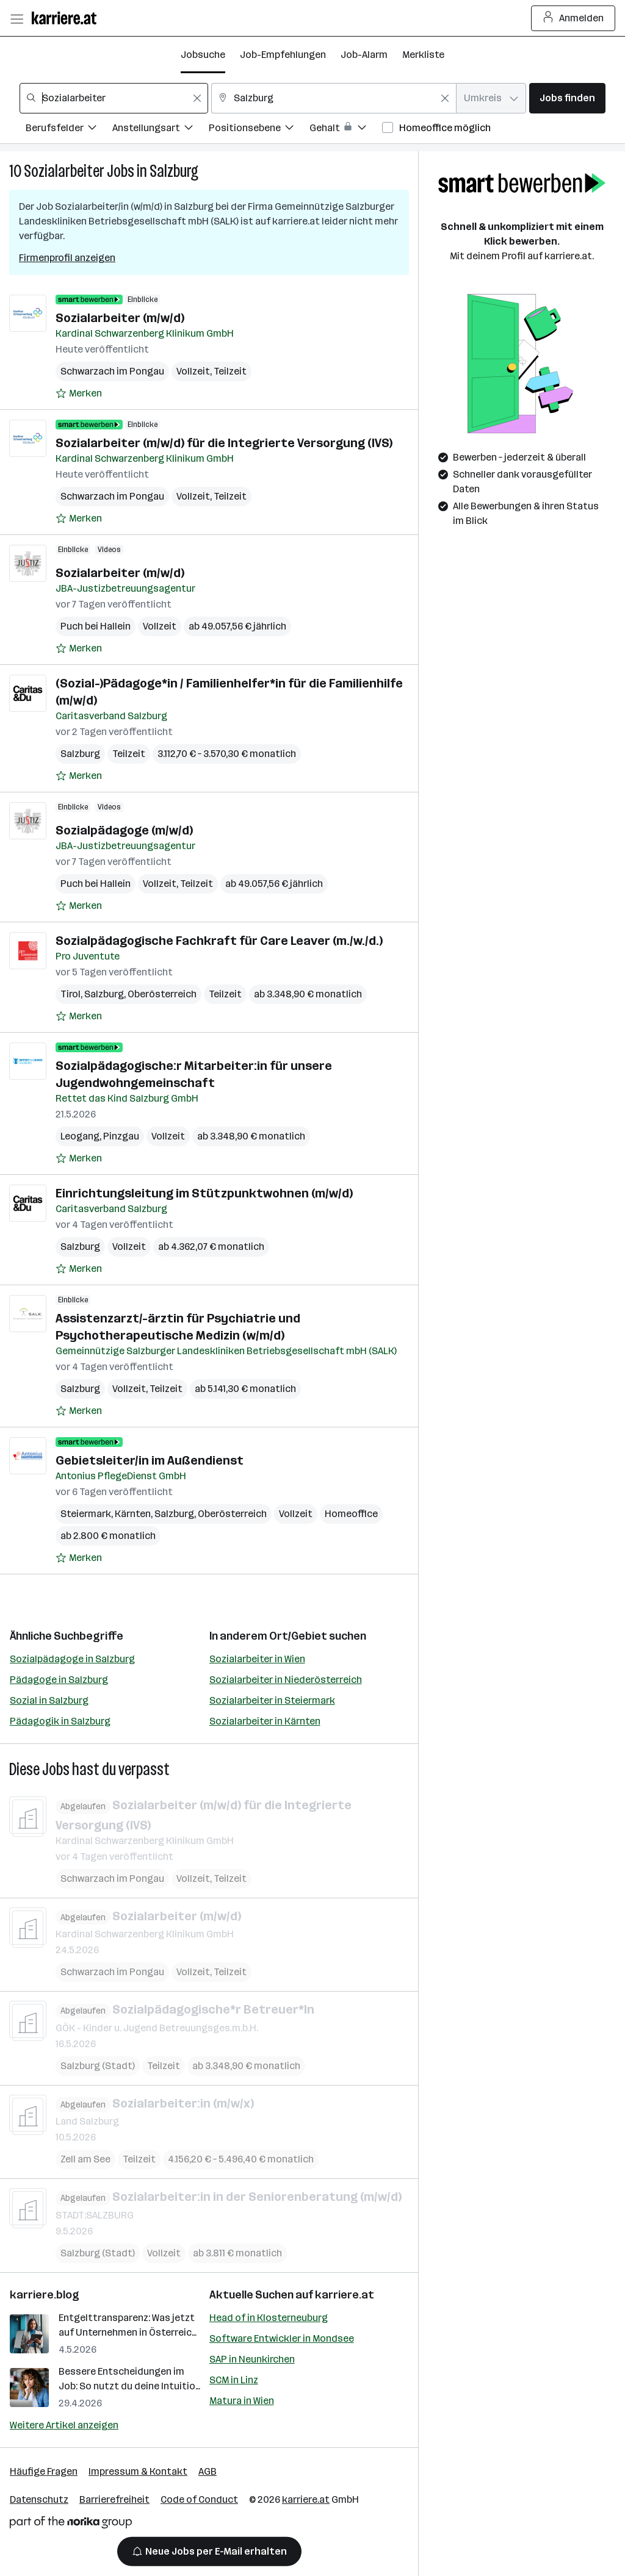 This screenshot has height=2576, width=625. What do you see at coordinates (204, 1193) in the screenshot?
I see `Einrichtungsleitung im Stützpunktwohnen (m/w/d)` at bounding box center [204, 1193].